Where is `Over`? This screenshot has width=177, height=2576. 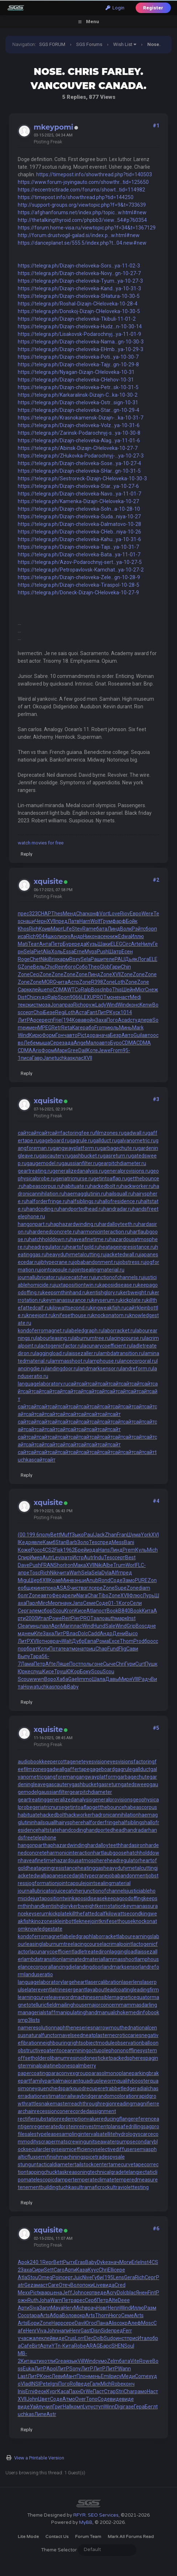
Over is located at coordinates (80, 2399).